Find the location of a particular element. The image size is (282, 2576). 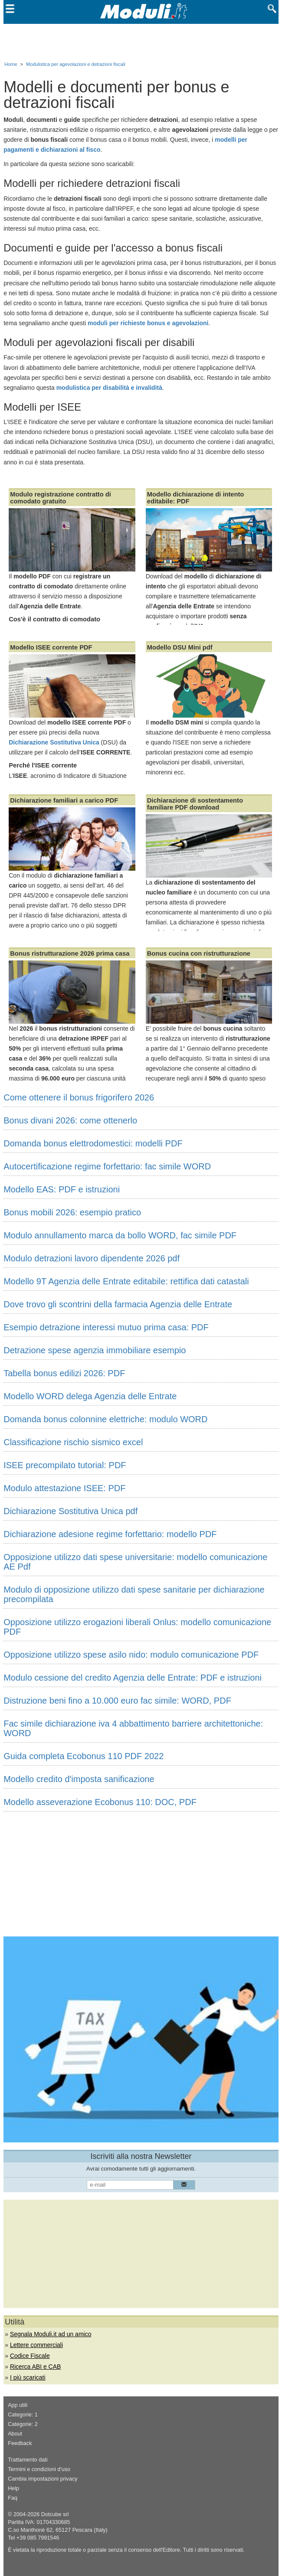

Dichiarazione adesione regime forfettario: modello PDF is located at coordinates (109, 1534).